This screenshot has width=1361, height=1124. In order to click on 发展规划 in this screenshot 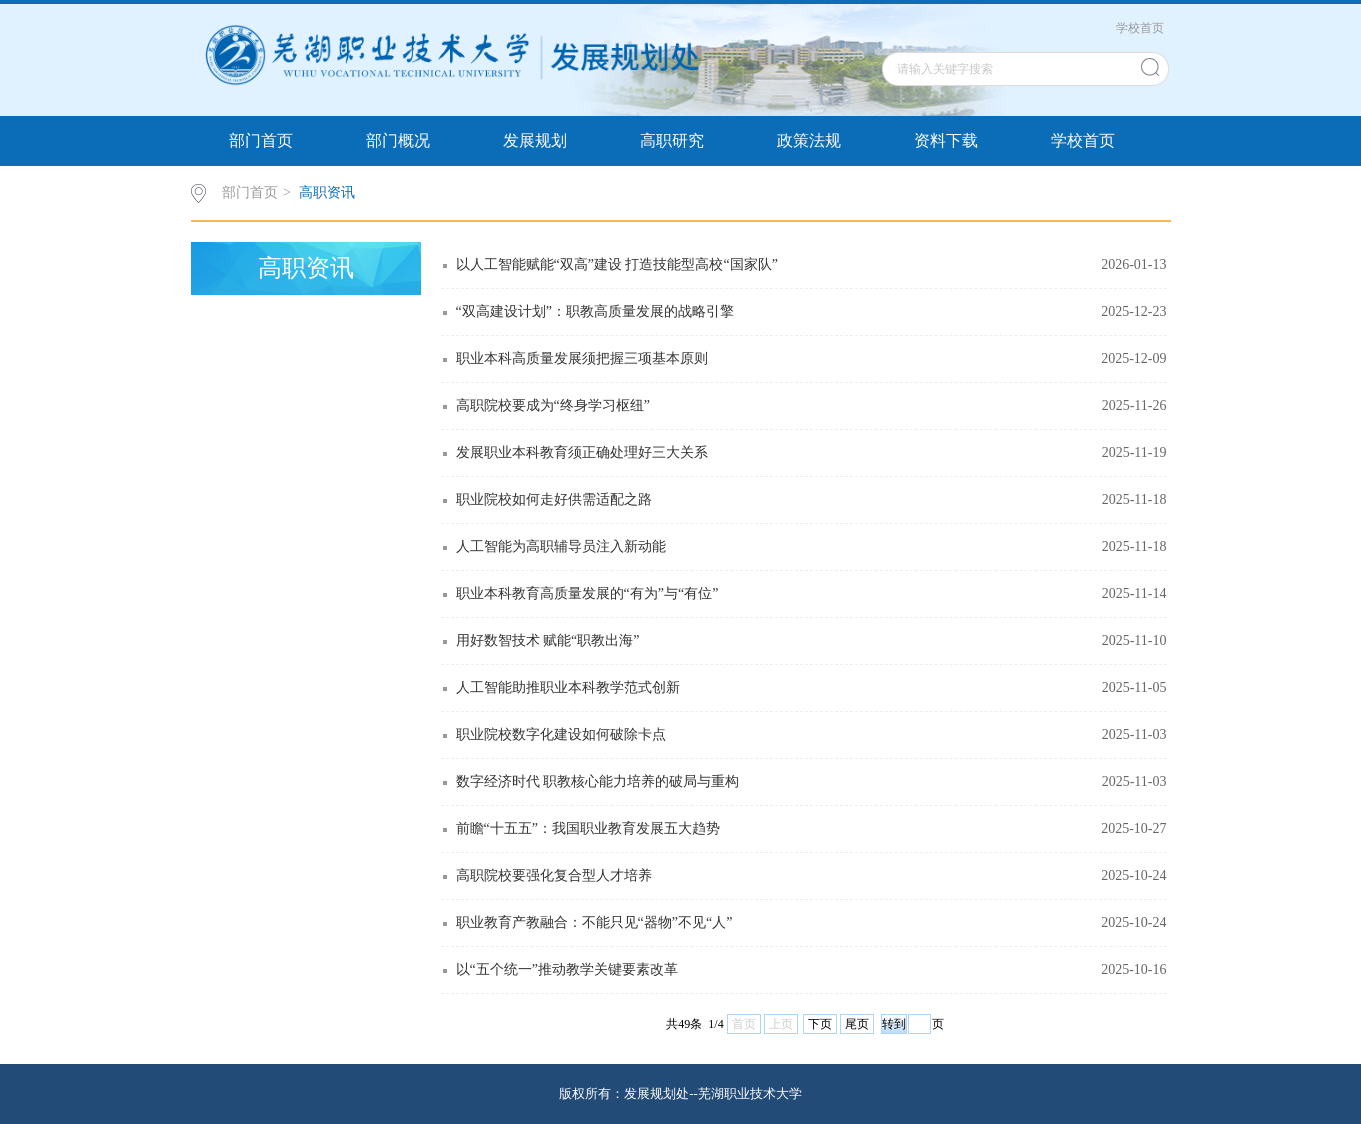, I will do `click(535, 140)`.